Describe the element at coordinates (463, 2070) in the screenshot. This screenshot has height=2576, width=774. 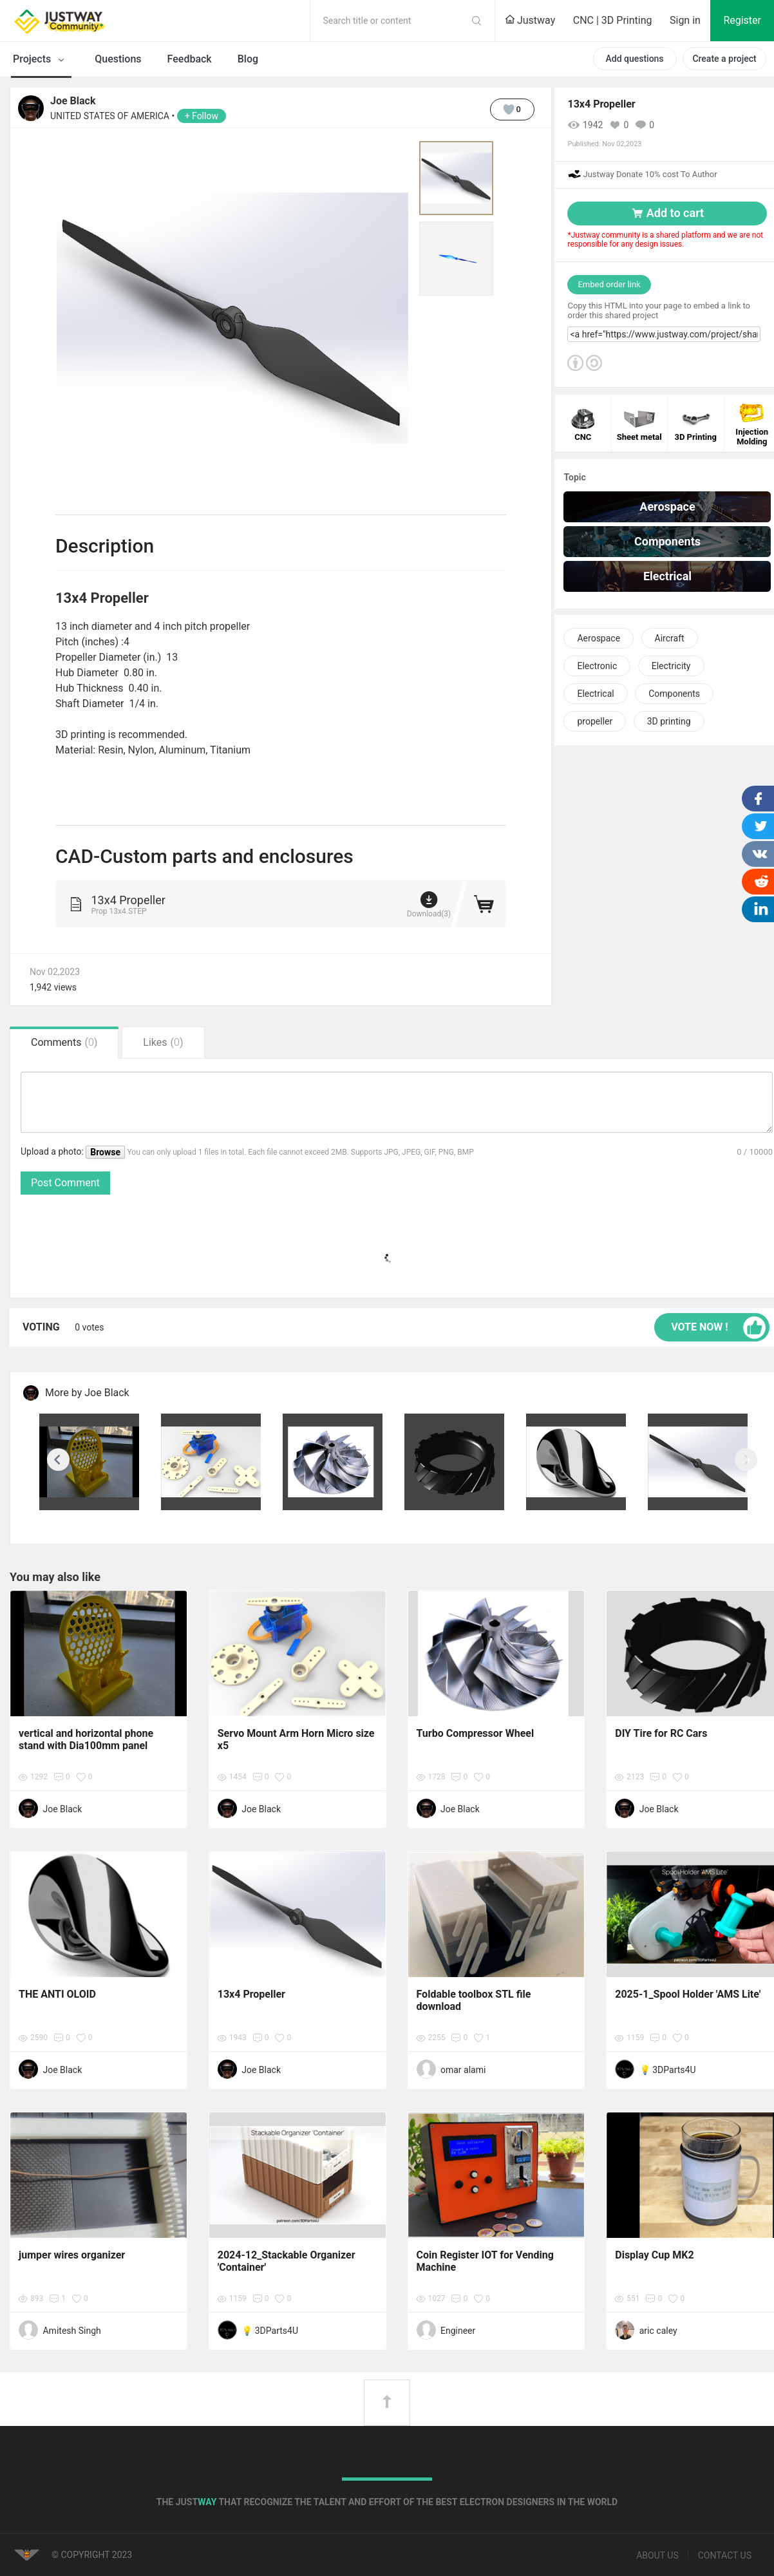
I see `omar alami` at that location.